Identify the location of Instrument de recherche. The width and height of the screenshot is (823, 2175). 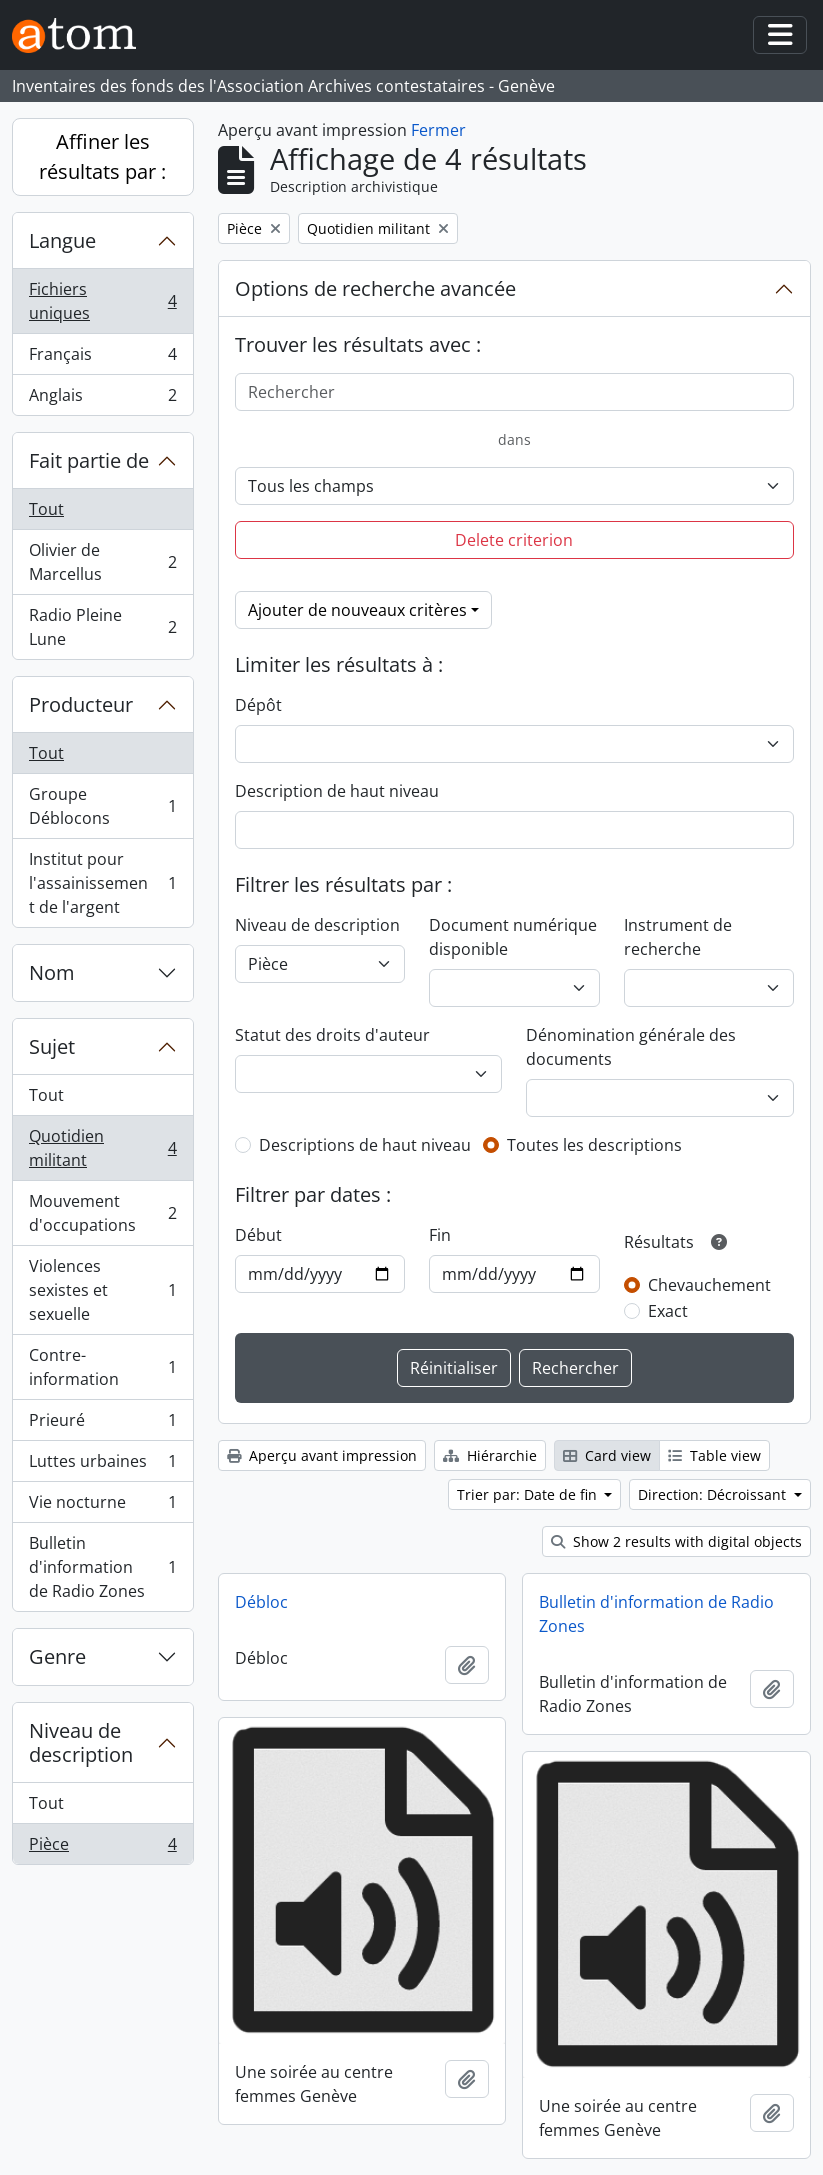
(678, 937).